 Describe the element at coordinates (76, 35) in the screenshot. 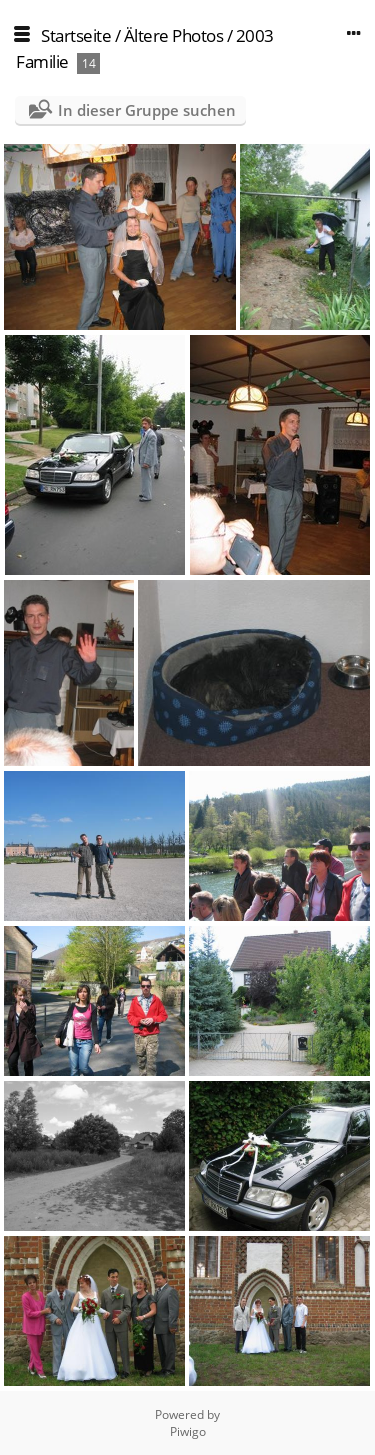

I see `Startseite` at that location.